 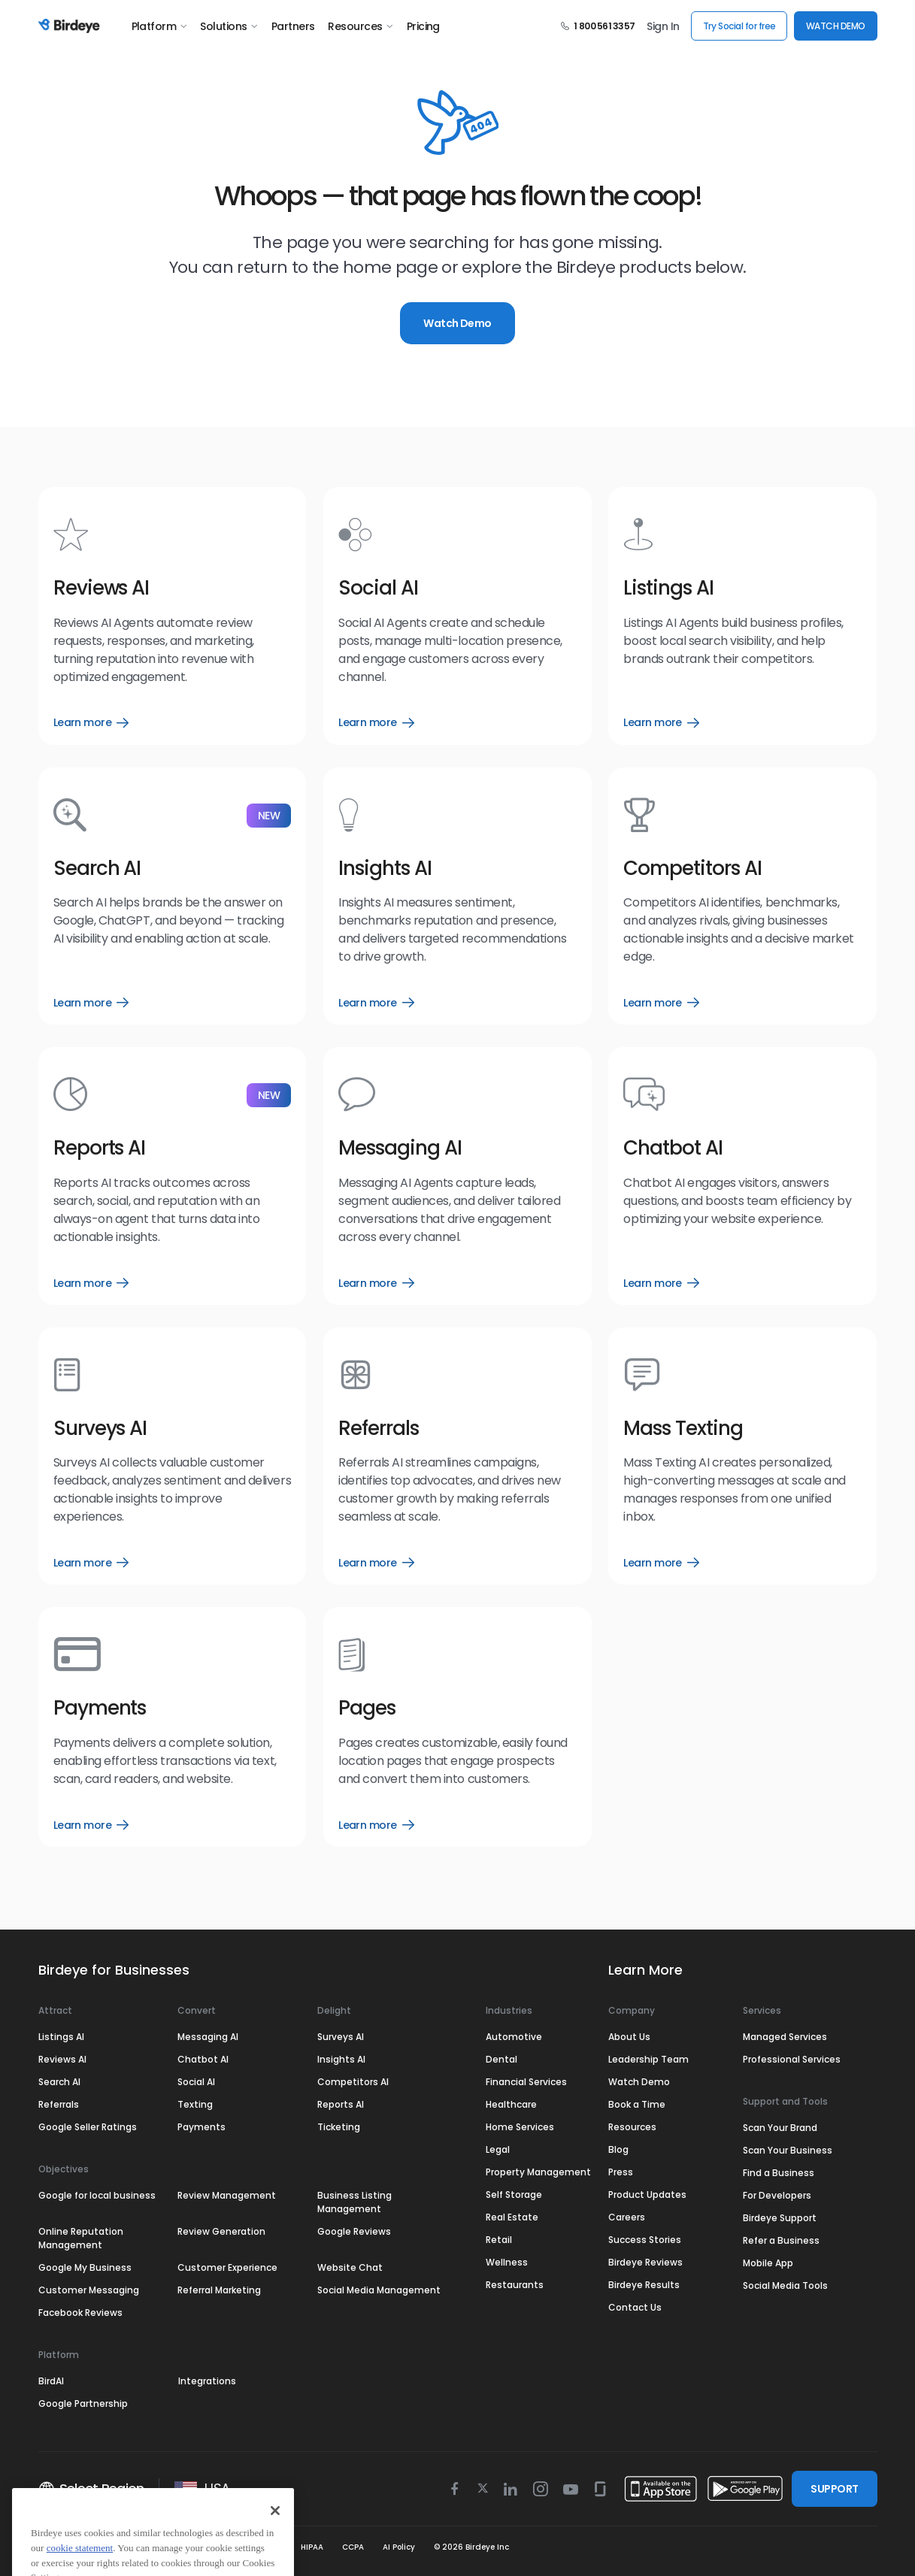 What do you see at coordinates (207, 2381) in the screenshot?
I see `Integrations` at bounding box center [207, 2381].